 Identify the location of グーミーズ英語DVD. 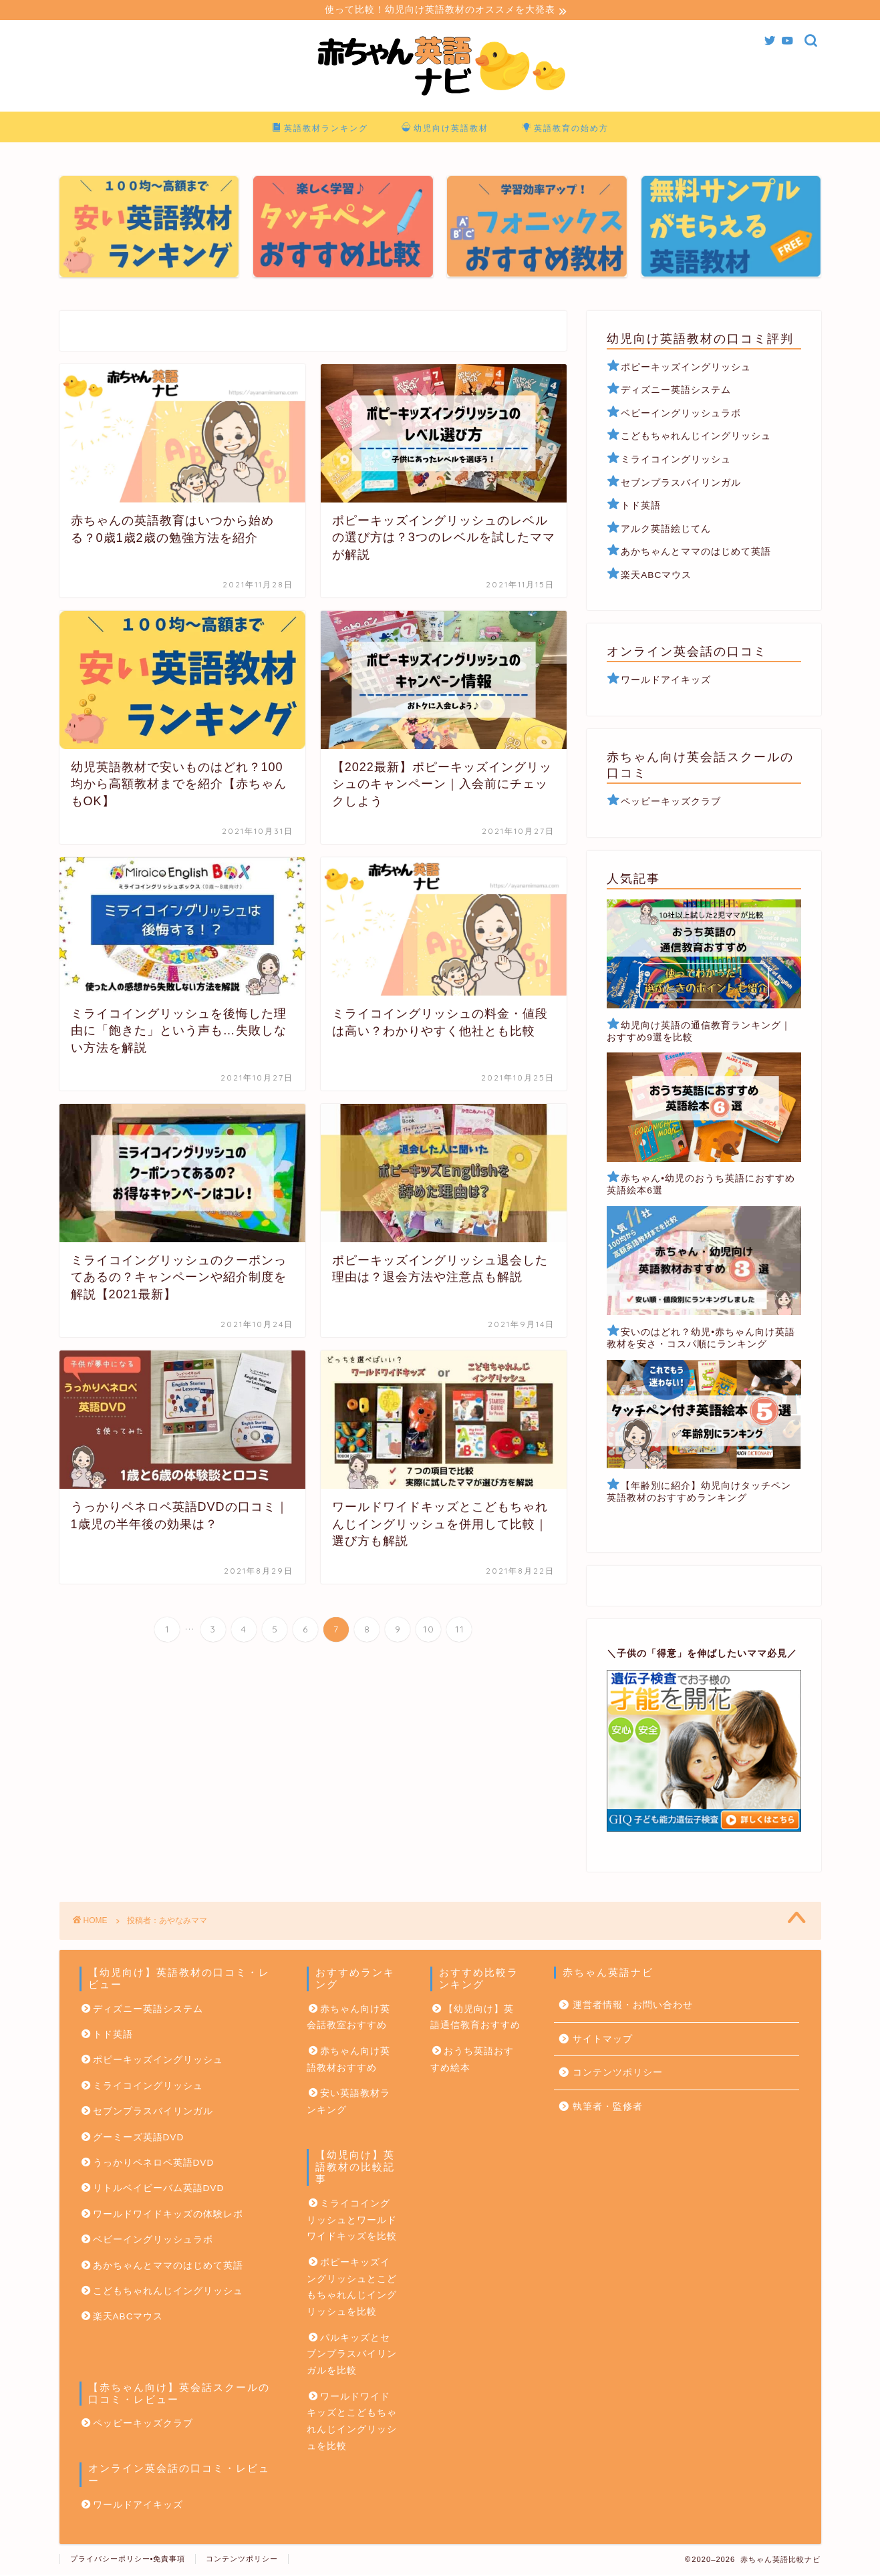
(138, 2139).